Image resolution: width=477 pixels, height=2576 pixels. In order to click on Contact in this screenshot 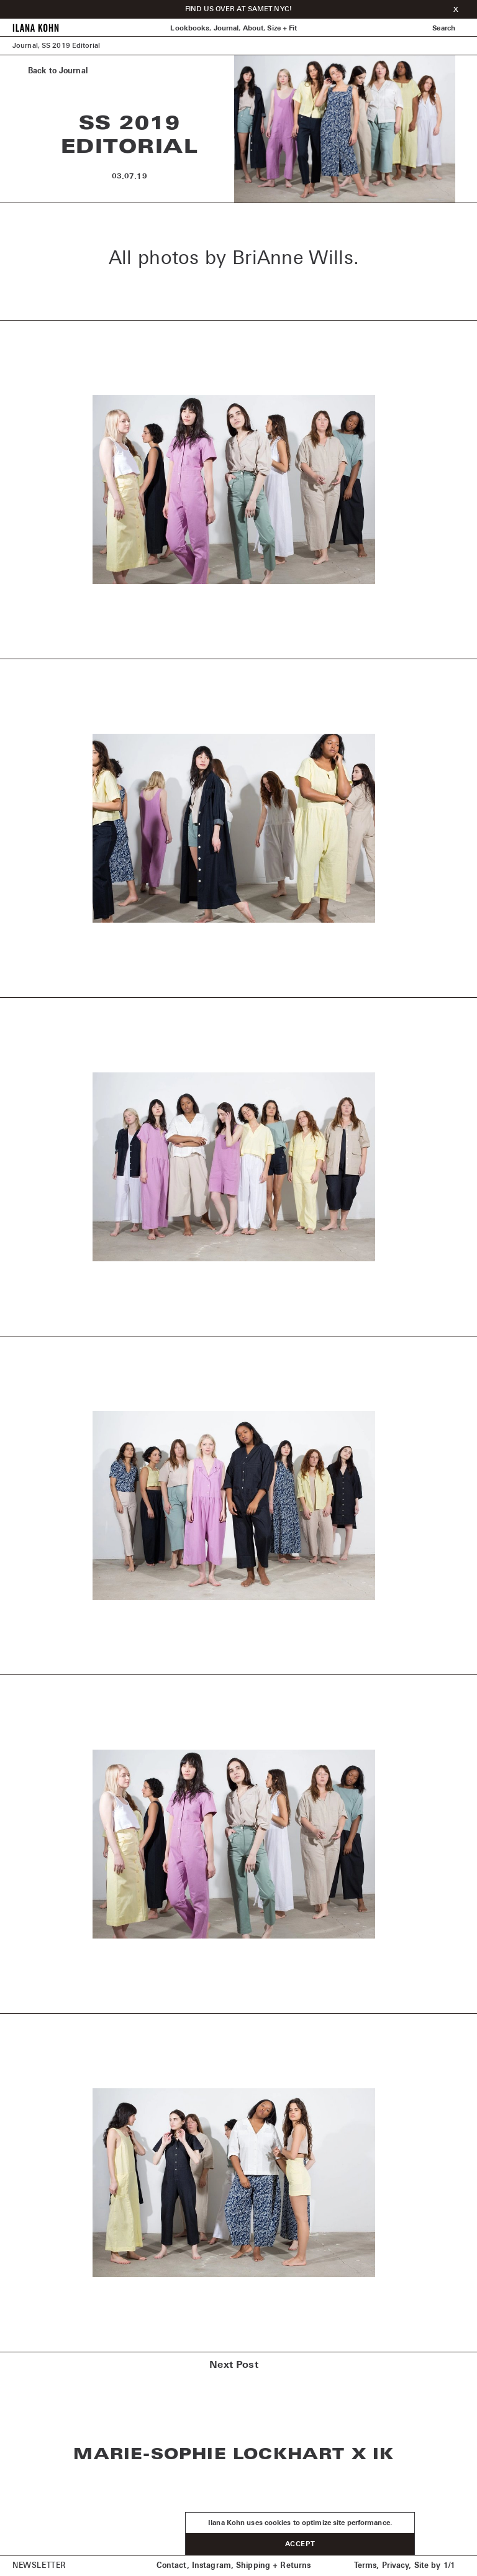, I will do `click(172, 2566)`.